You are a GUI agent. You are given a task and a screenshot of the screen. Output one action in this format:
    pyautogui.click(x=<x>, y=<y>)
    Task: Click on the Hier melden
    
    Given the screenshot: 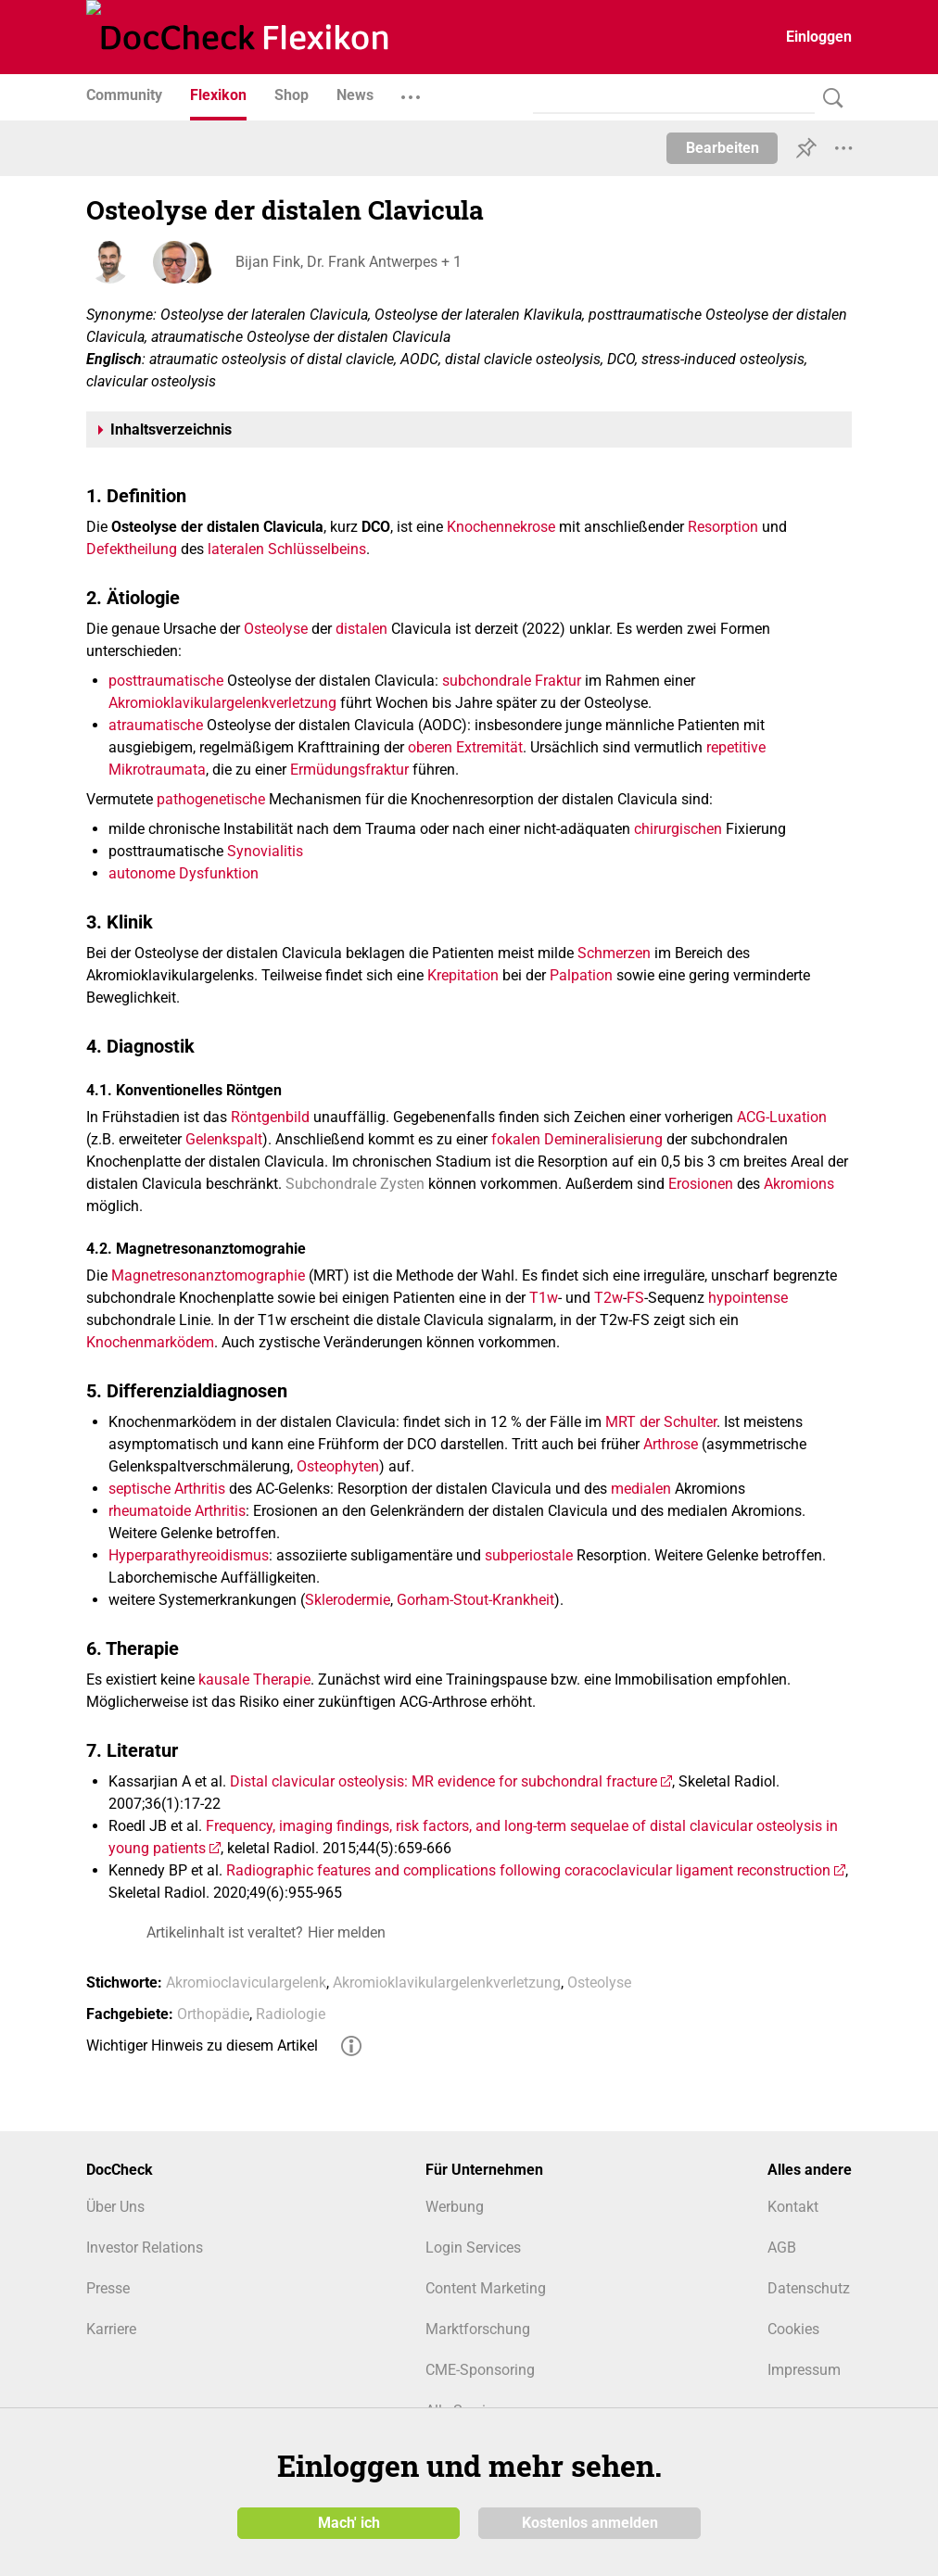 What is the action you would take?
    pyautogui.click(x=347, y=1932)
    